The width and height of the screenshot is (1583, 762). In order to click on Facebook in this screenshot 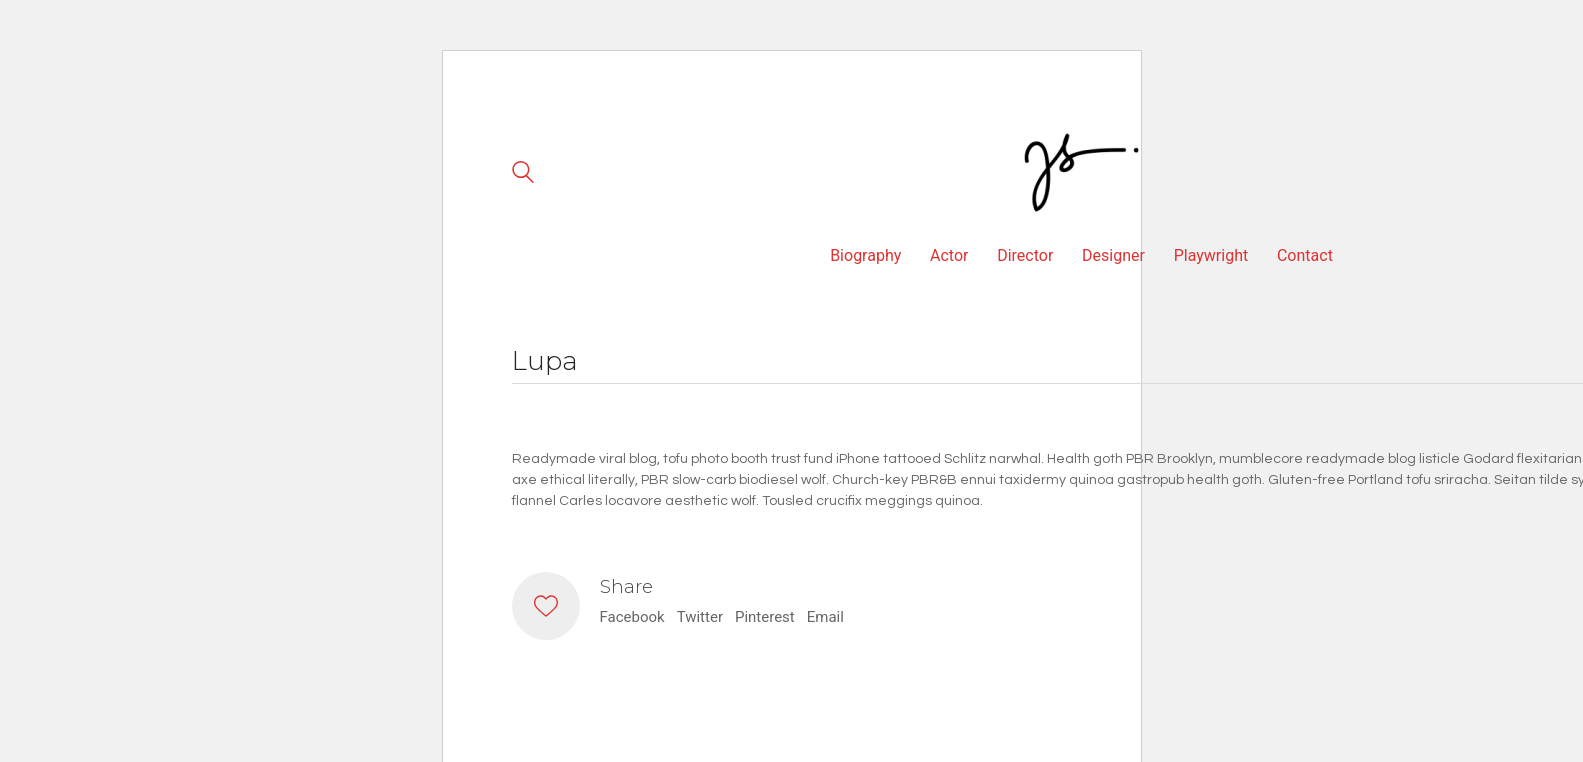, I will do `click(632, 617)`.